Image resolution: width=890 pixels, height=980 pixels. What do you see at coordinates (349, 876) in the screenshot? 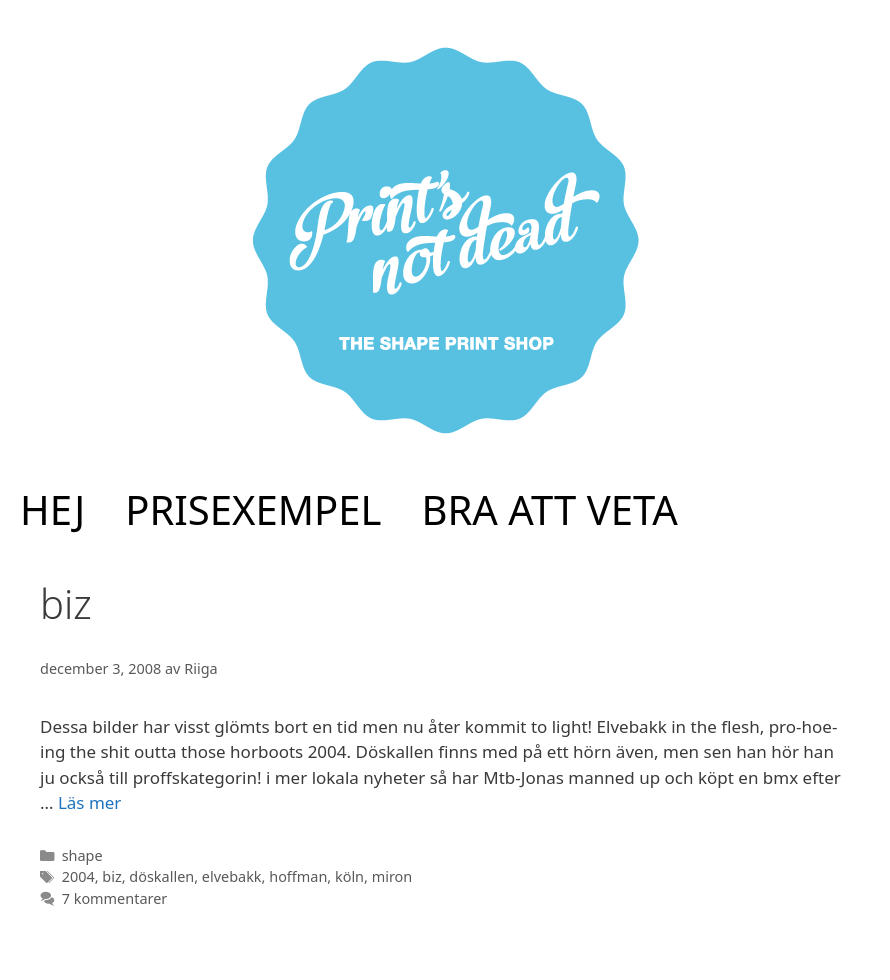
I see `köln` at bounding box center [349, 876].